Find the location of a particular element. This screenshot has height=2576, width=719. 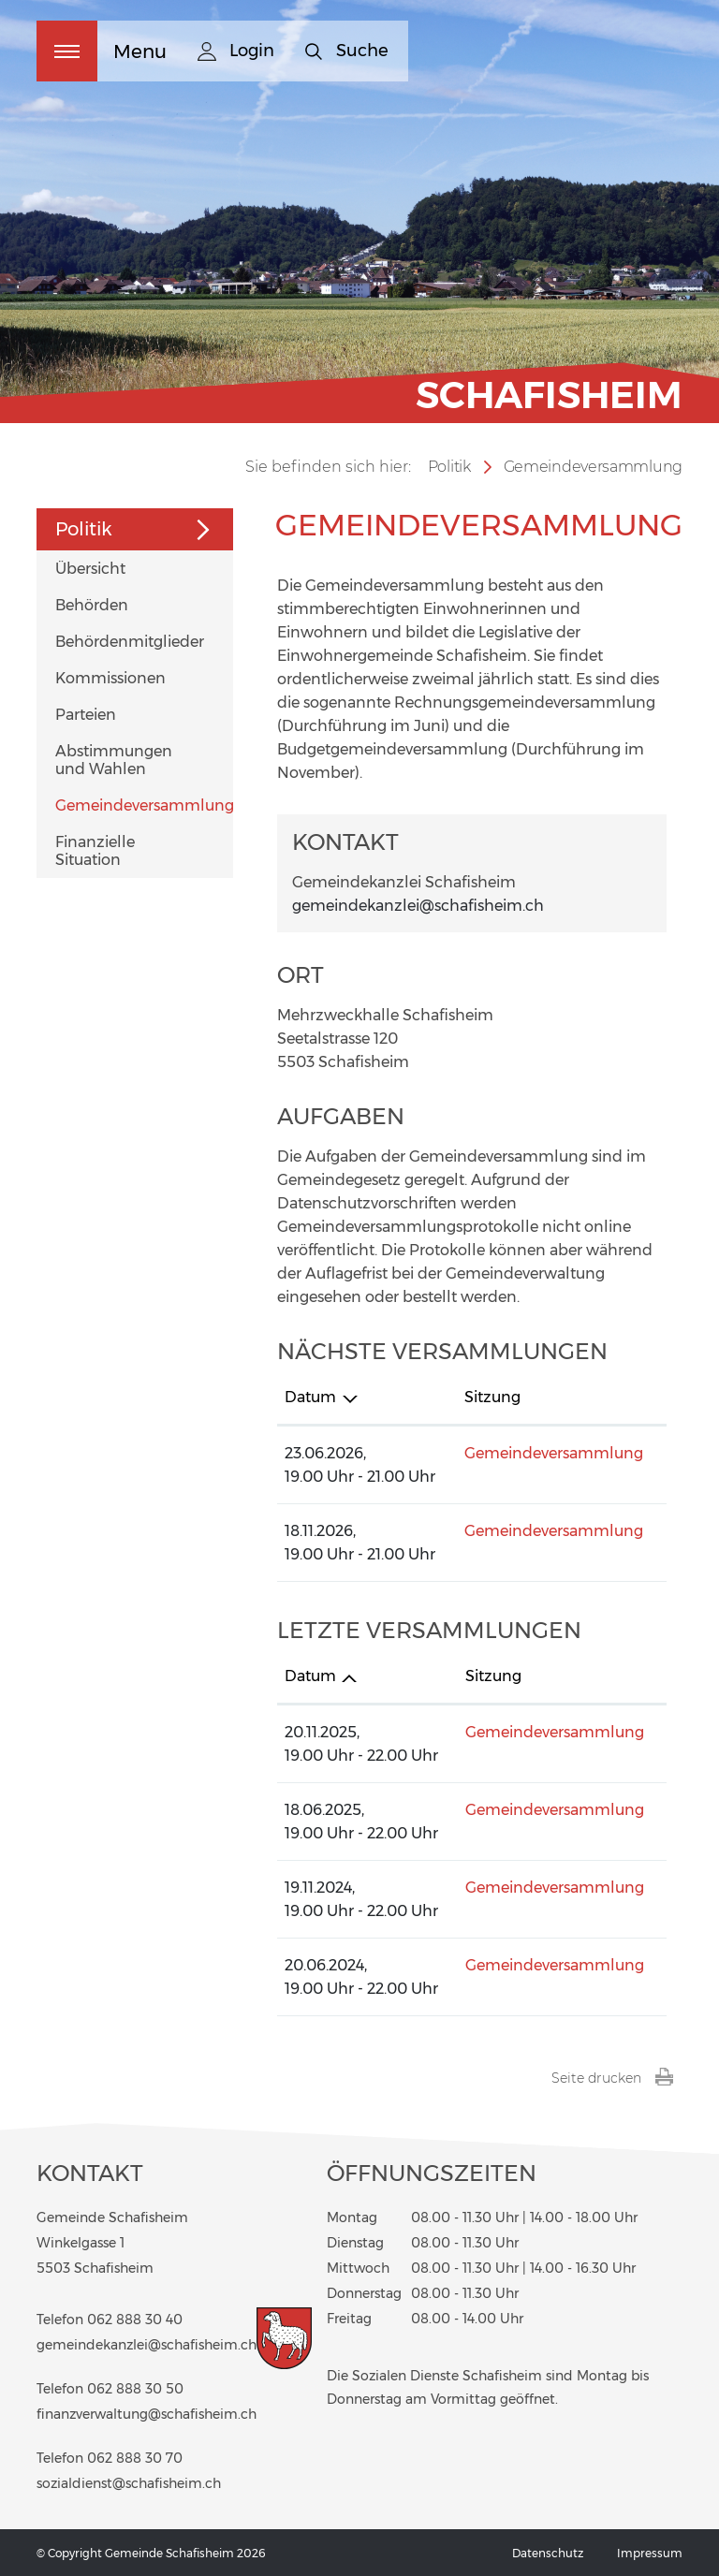

gemeindekanzlei@schafisheim.ch is located at coordinates (418, 906).